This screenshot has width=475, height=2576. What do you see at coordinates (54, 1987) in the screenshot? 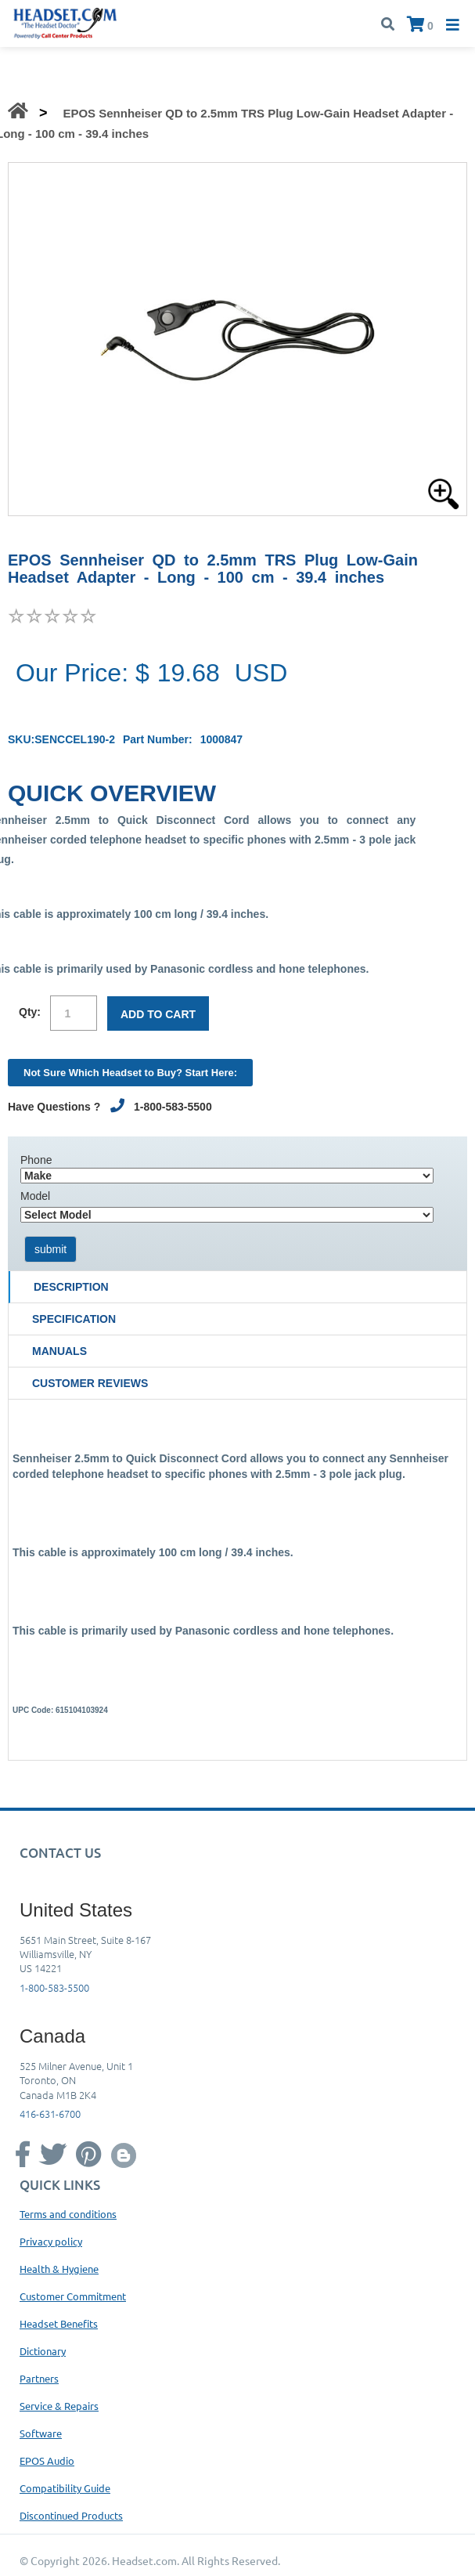
I see `1-800-583-5500` at bounding box center [54, 1987].